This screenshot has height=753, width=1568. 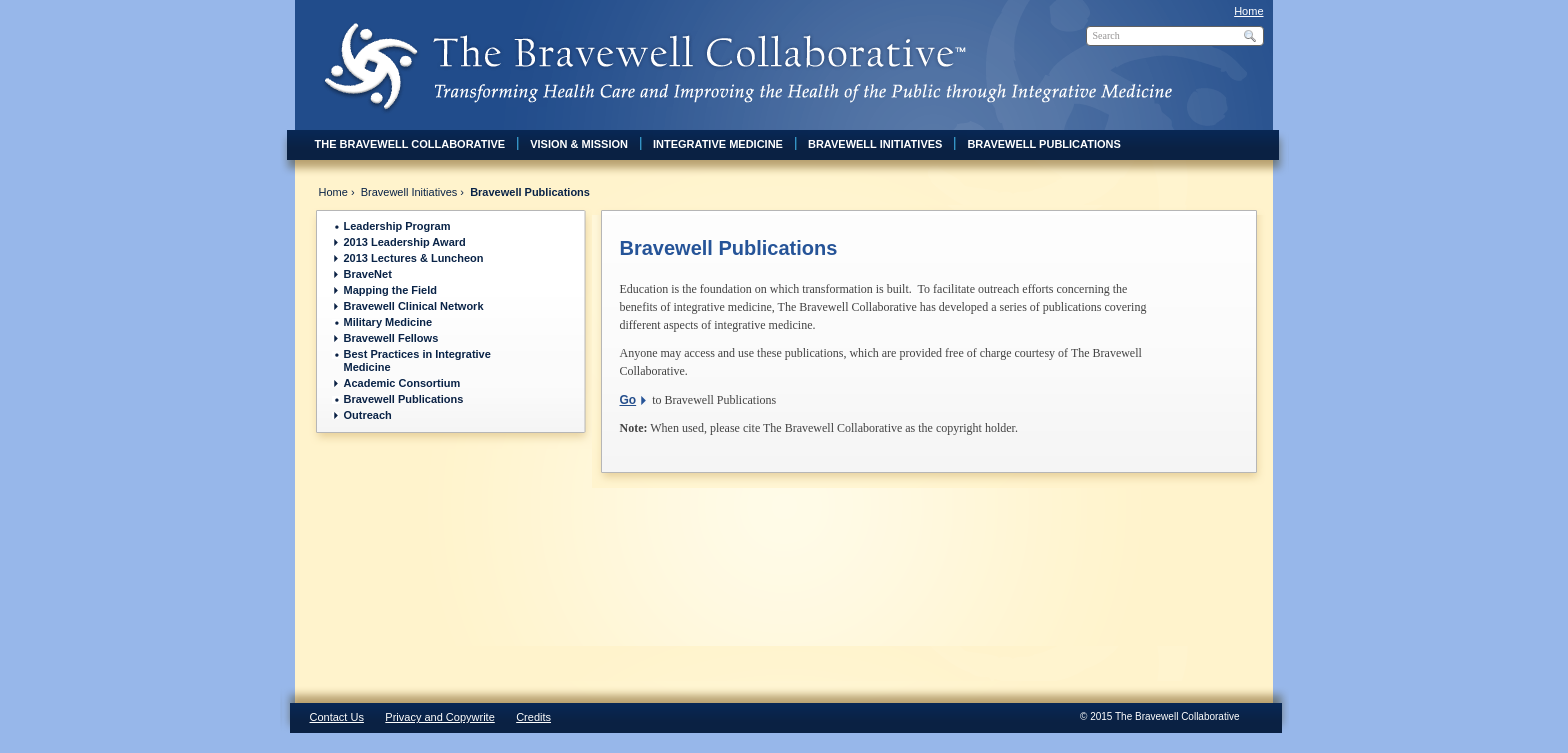 I want to click on Mapping the Field, so click(x=391, y=290).